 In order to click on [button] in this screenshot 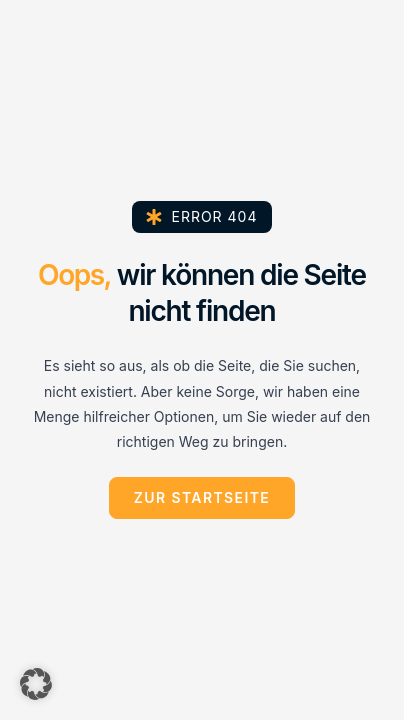, I will do `click(36, 684)`.